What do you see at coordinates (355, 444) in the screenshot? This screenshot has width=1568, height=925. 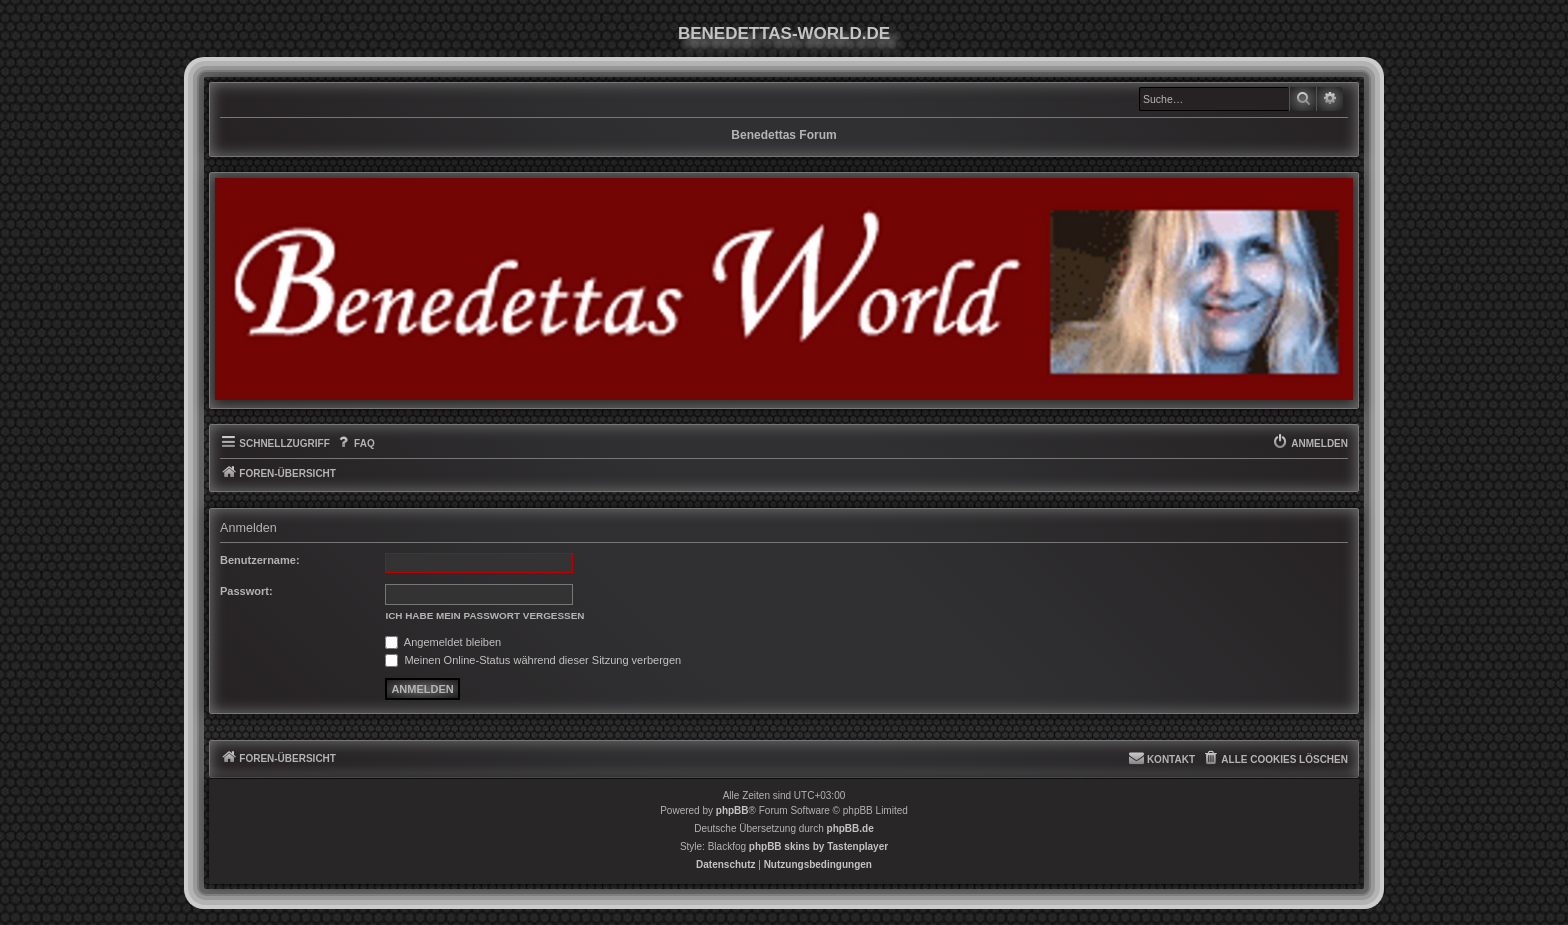 I see `[menuitem]` at bounding box center [355, 444].